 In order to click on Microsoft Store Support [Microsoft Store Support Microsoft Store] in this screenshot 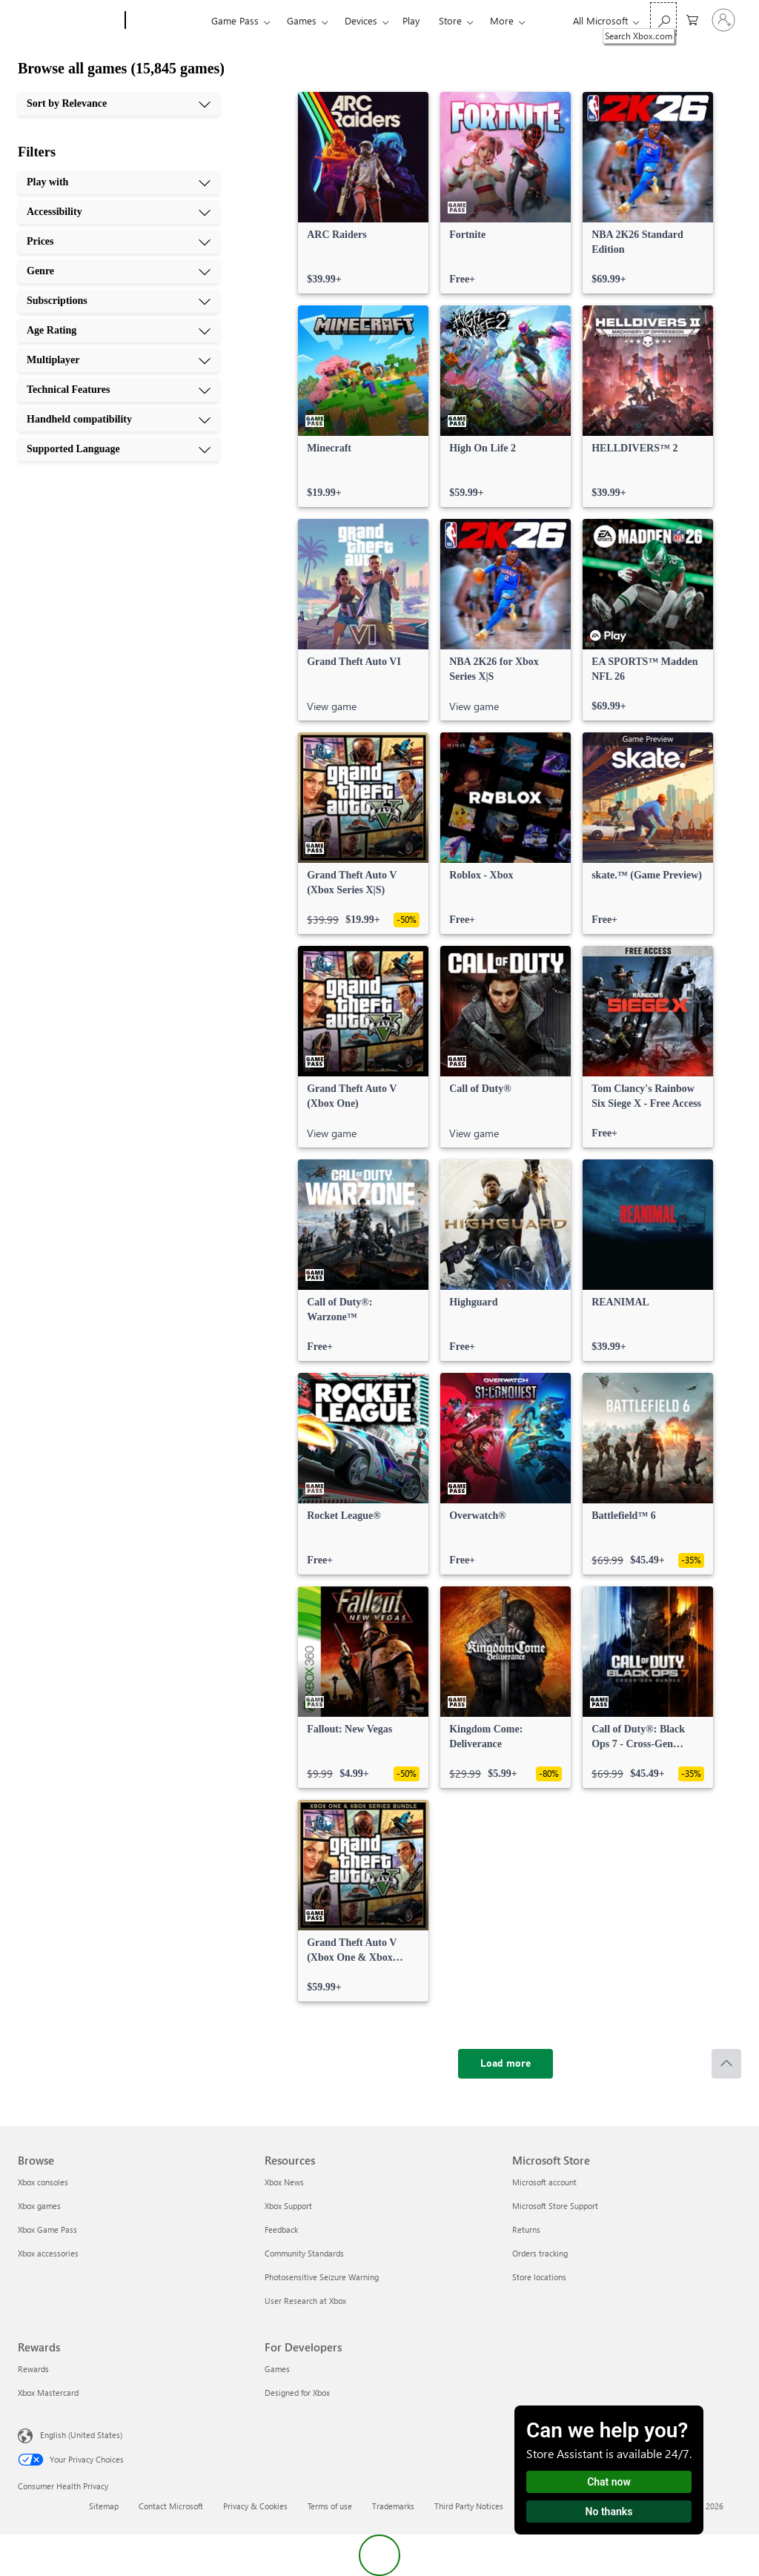, I will do `click(555, 2206)`.